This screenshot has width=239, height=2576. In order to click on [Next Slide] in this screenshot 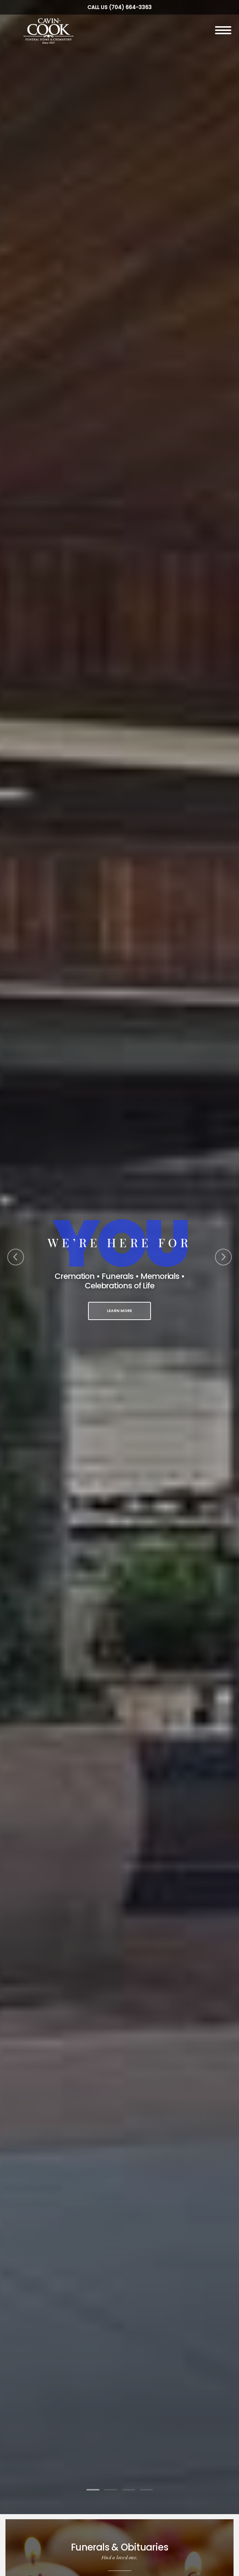, I will do `click(223, 1257)`.